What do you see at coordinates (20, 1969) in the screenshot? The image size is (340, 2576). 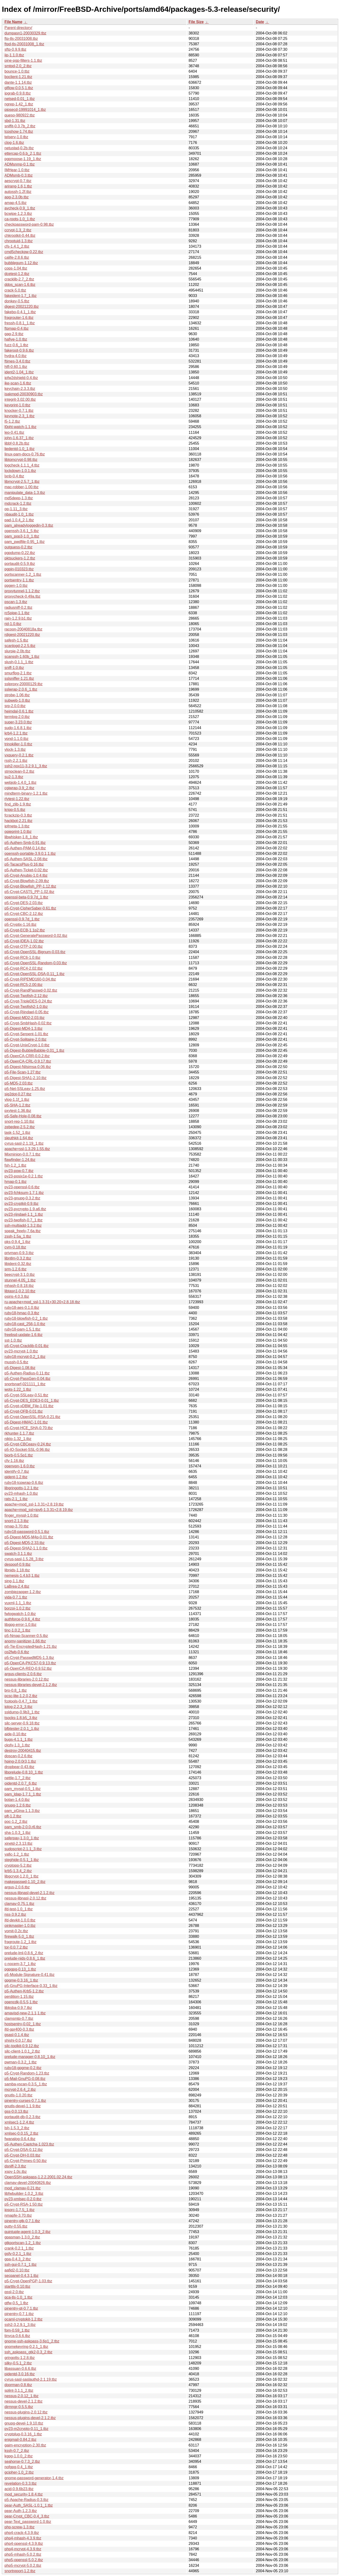 I see `pgpgpg-0.13_1.tbz` at bounding box center [20, 1969].